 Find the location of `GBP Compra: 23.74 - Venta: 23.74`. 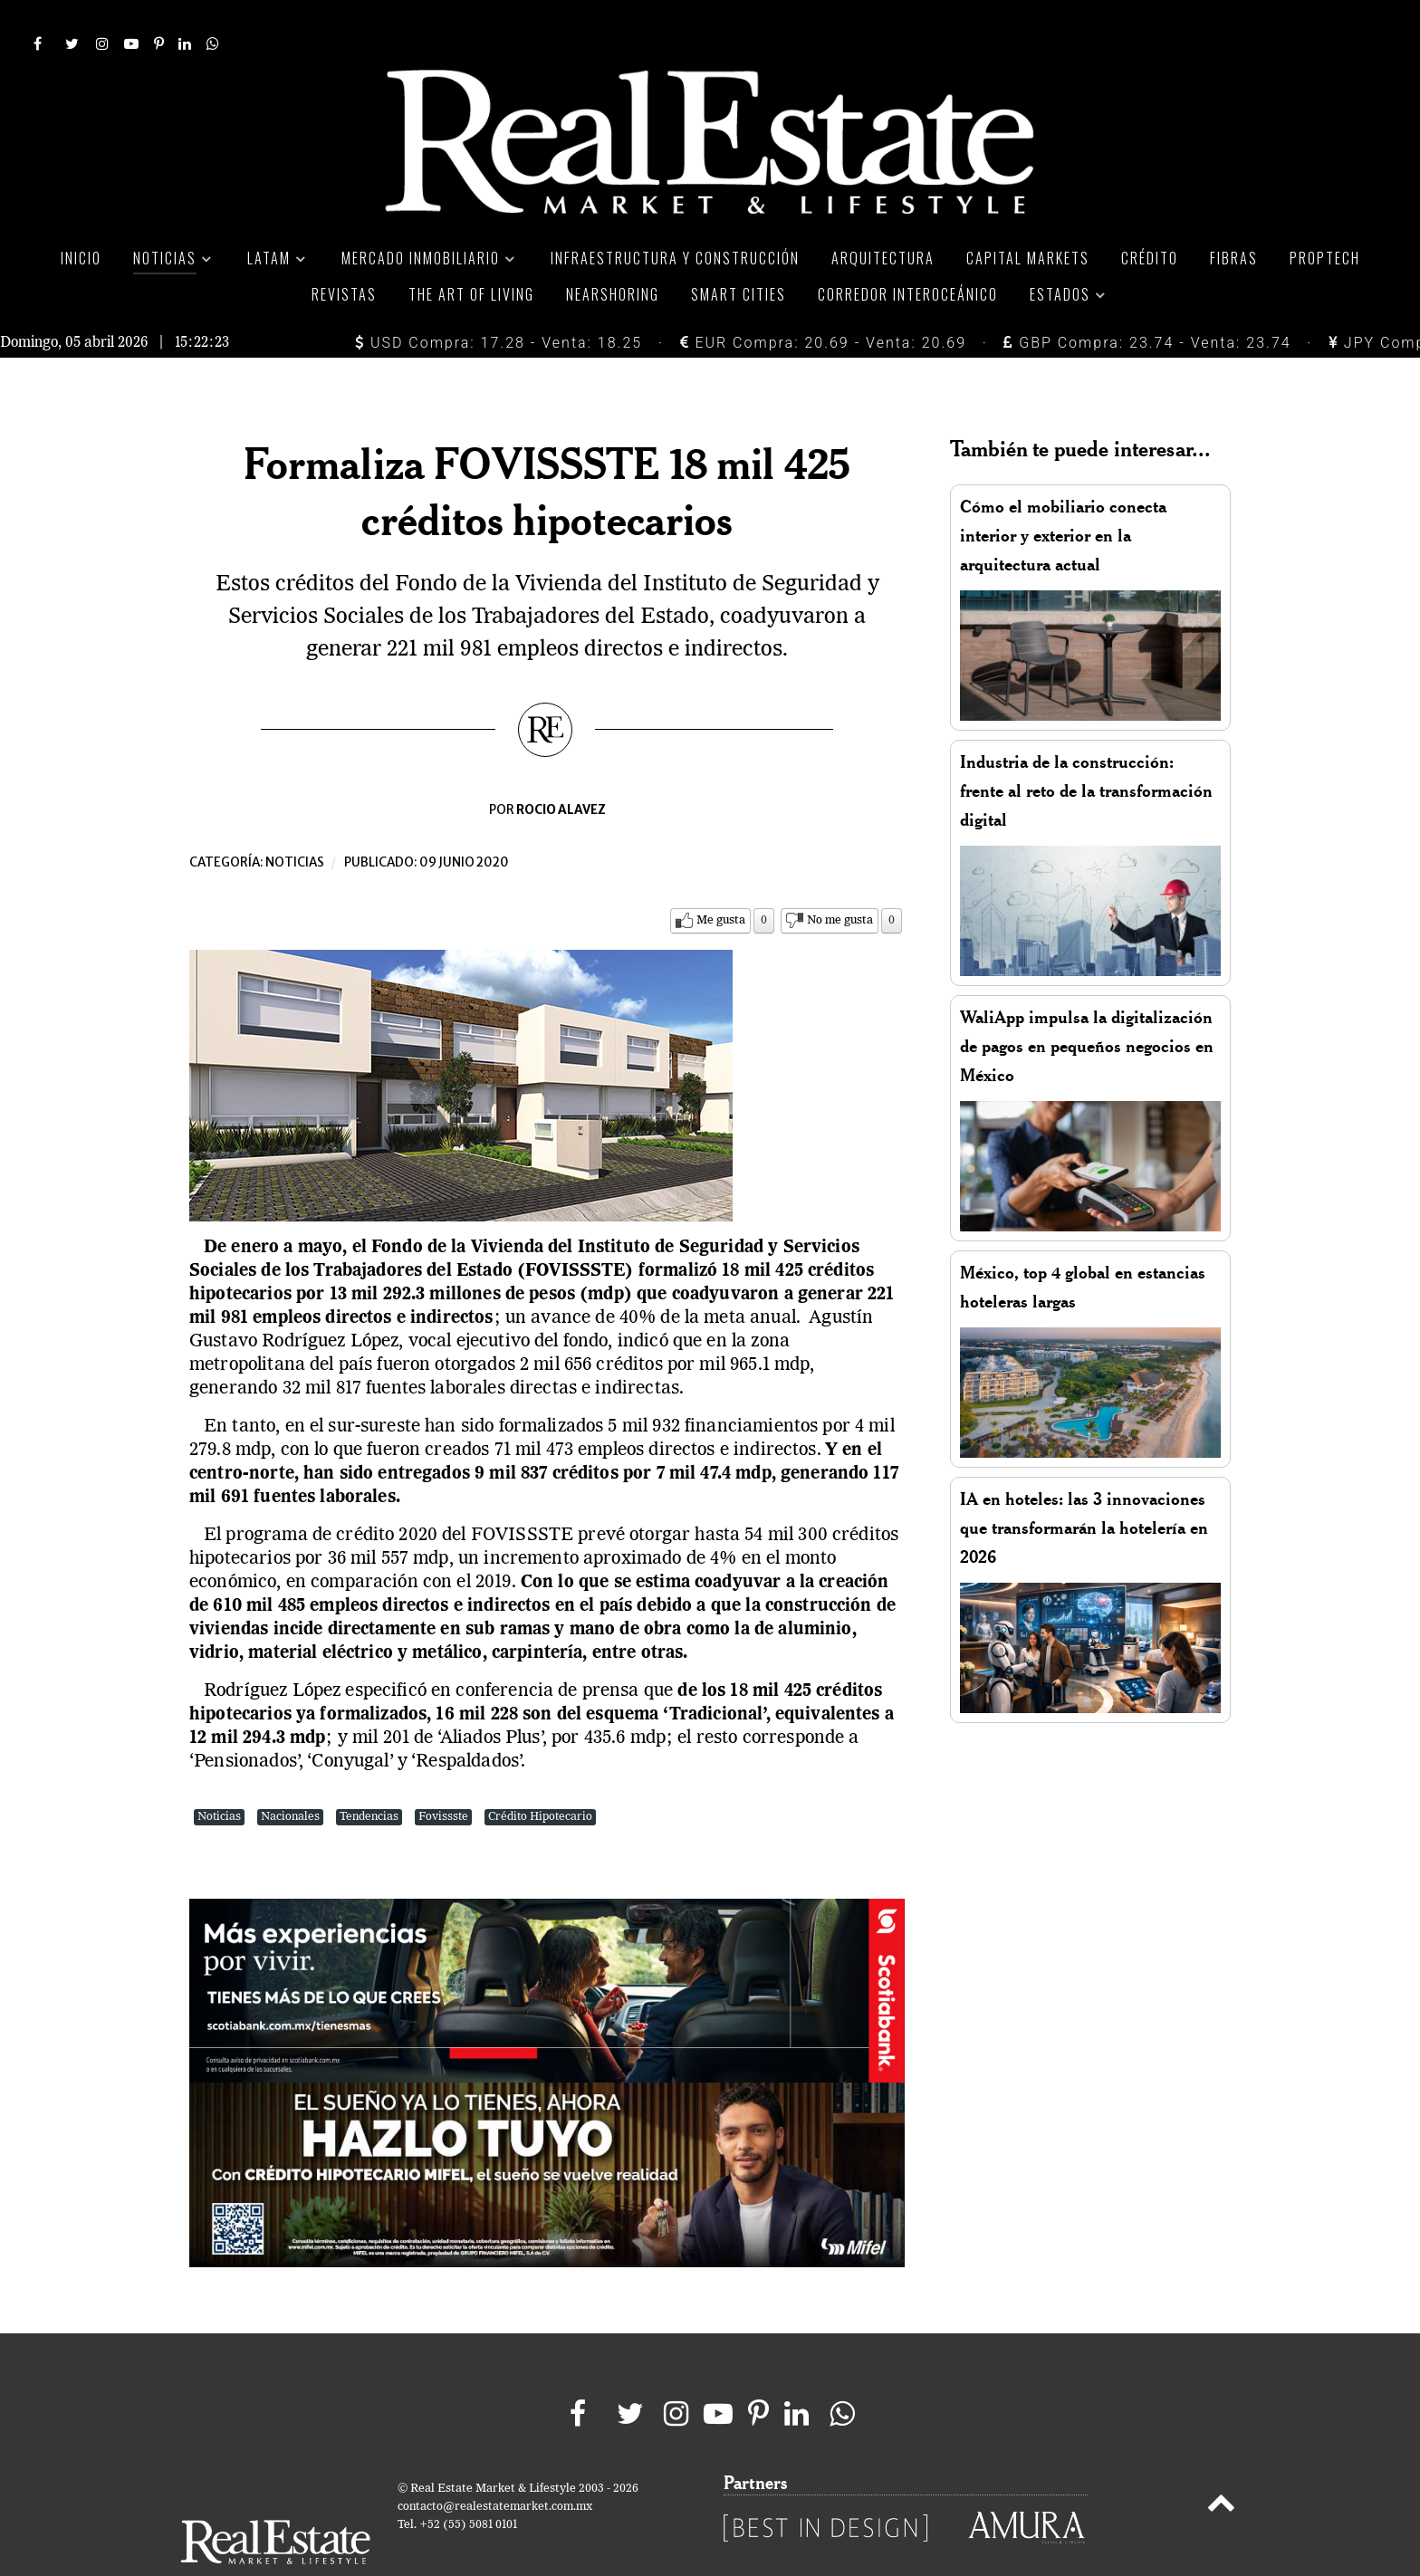

GBP Compra: 23.74 - Venta: 23.74 is located at coordinates (1146, 302).